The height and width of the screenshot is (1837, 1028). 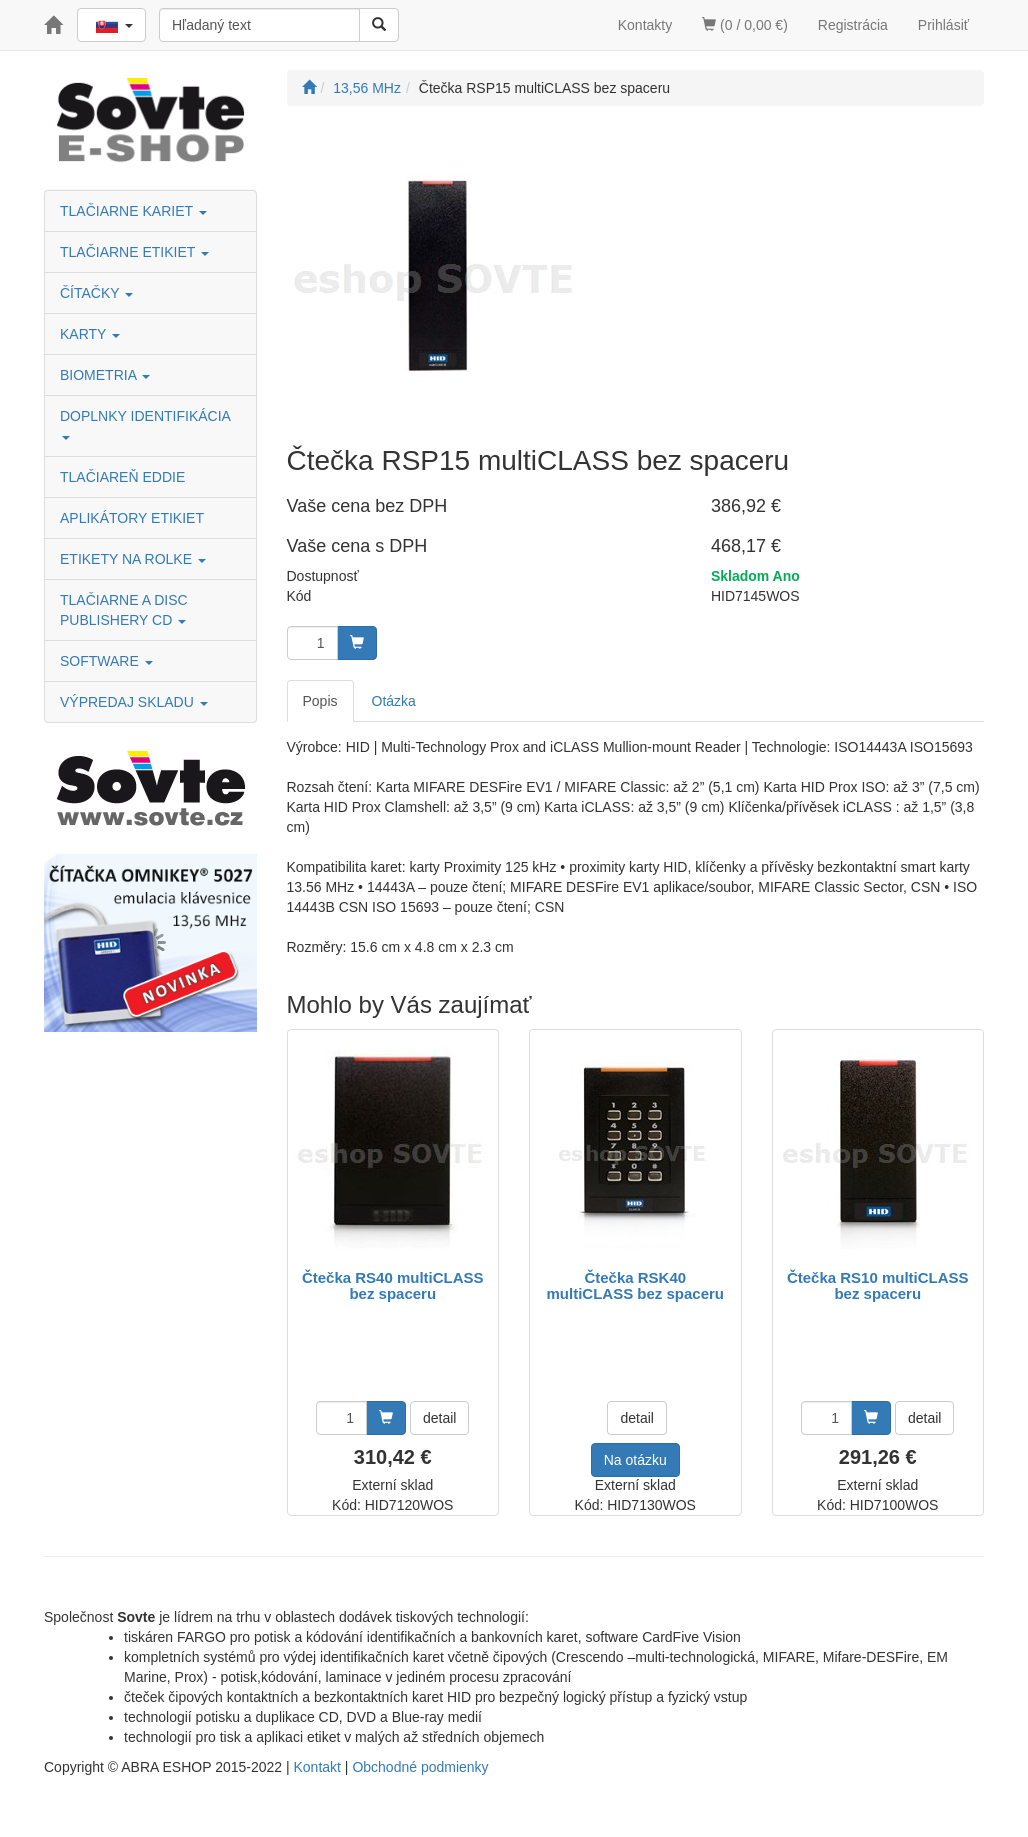 I want to click on TLAČIAREŇ EDDIE, so click(x=122, y=477).